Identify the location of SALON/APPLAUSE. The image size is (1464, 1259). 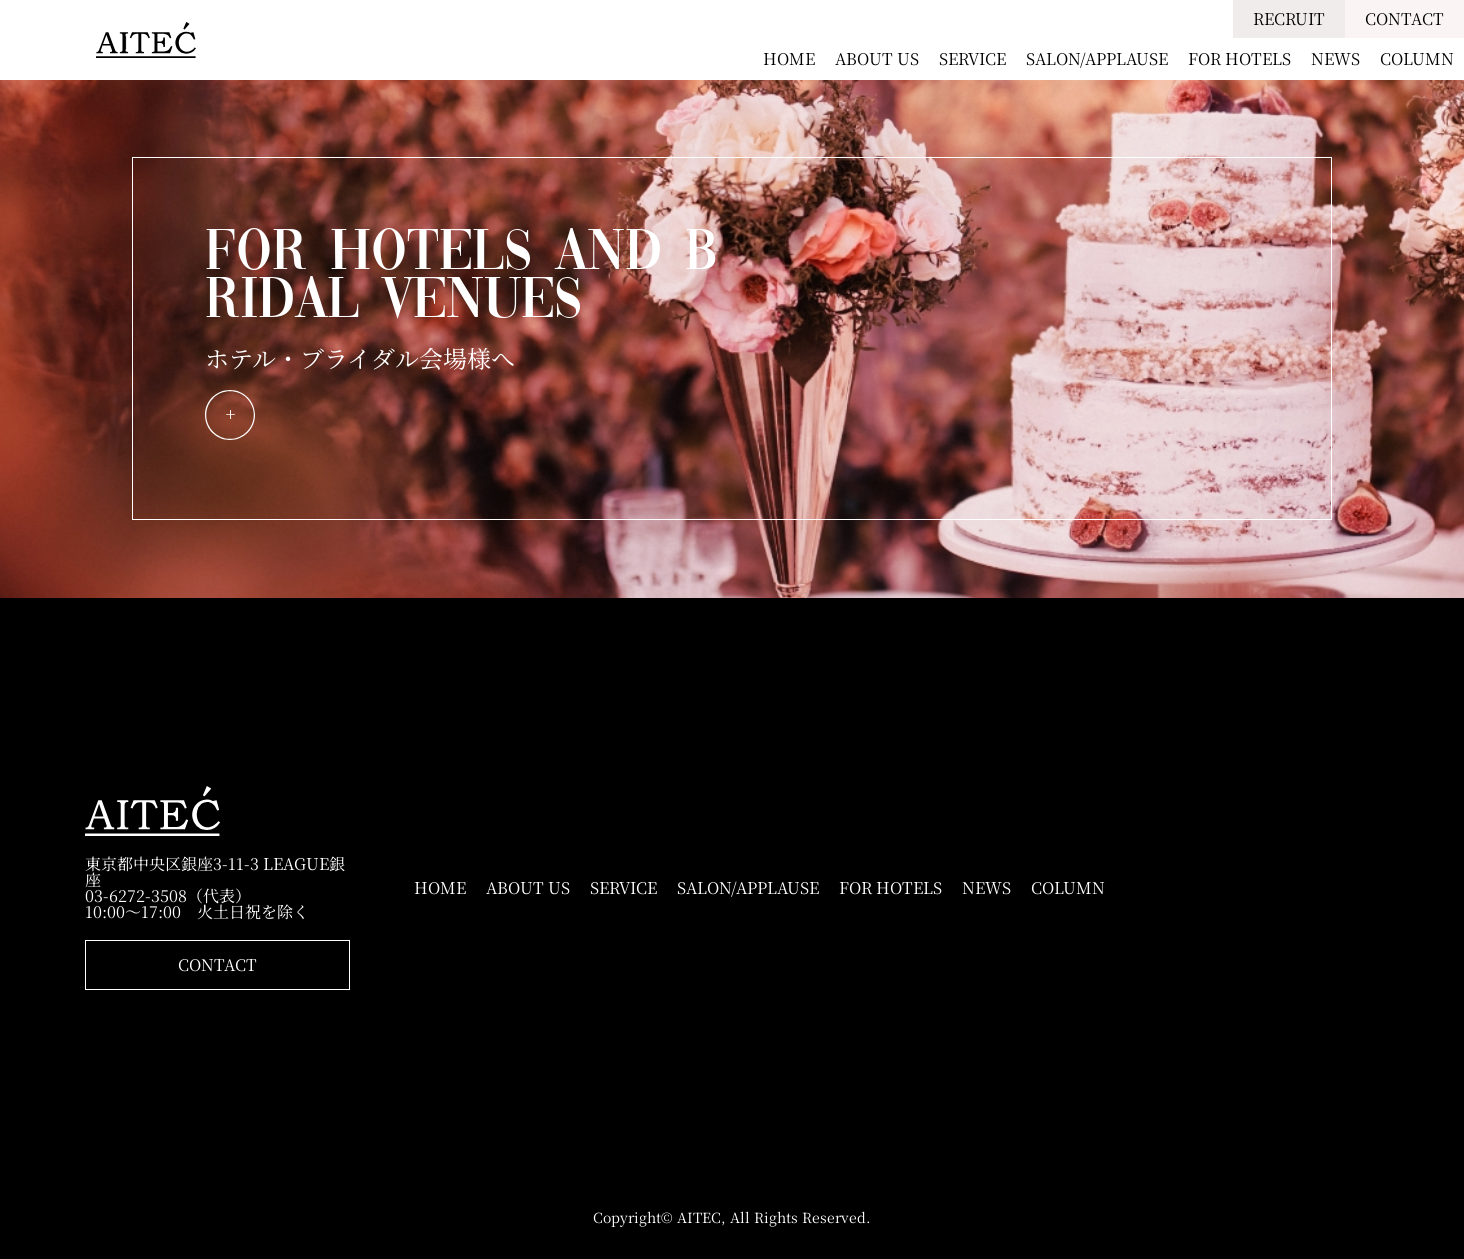
(1097, 58).